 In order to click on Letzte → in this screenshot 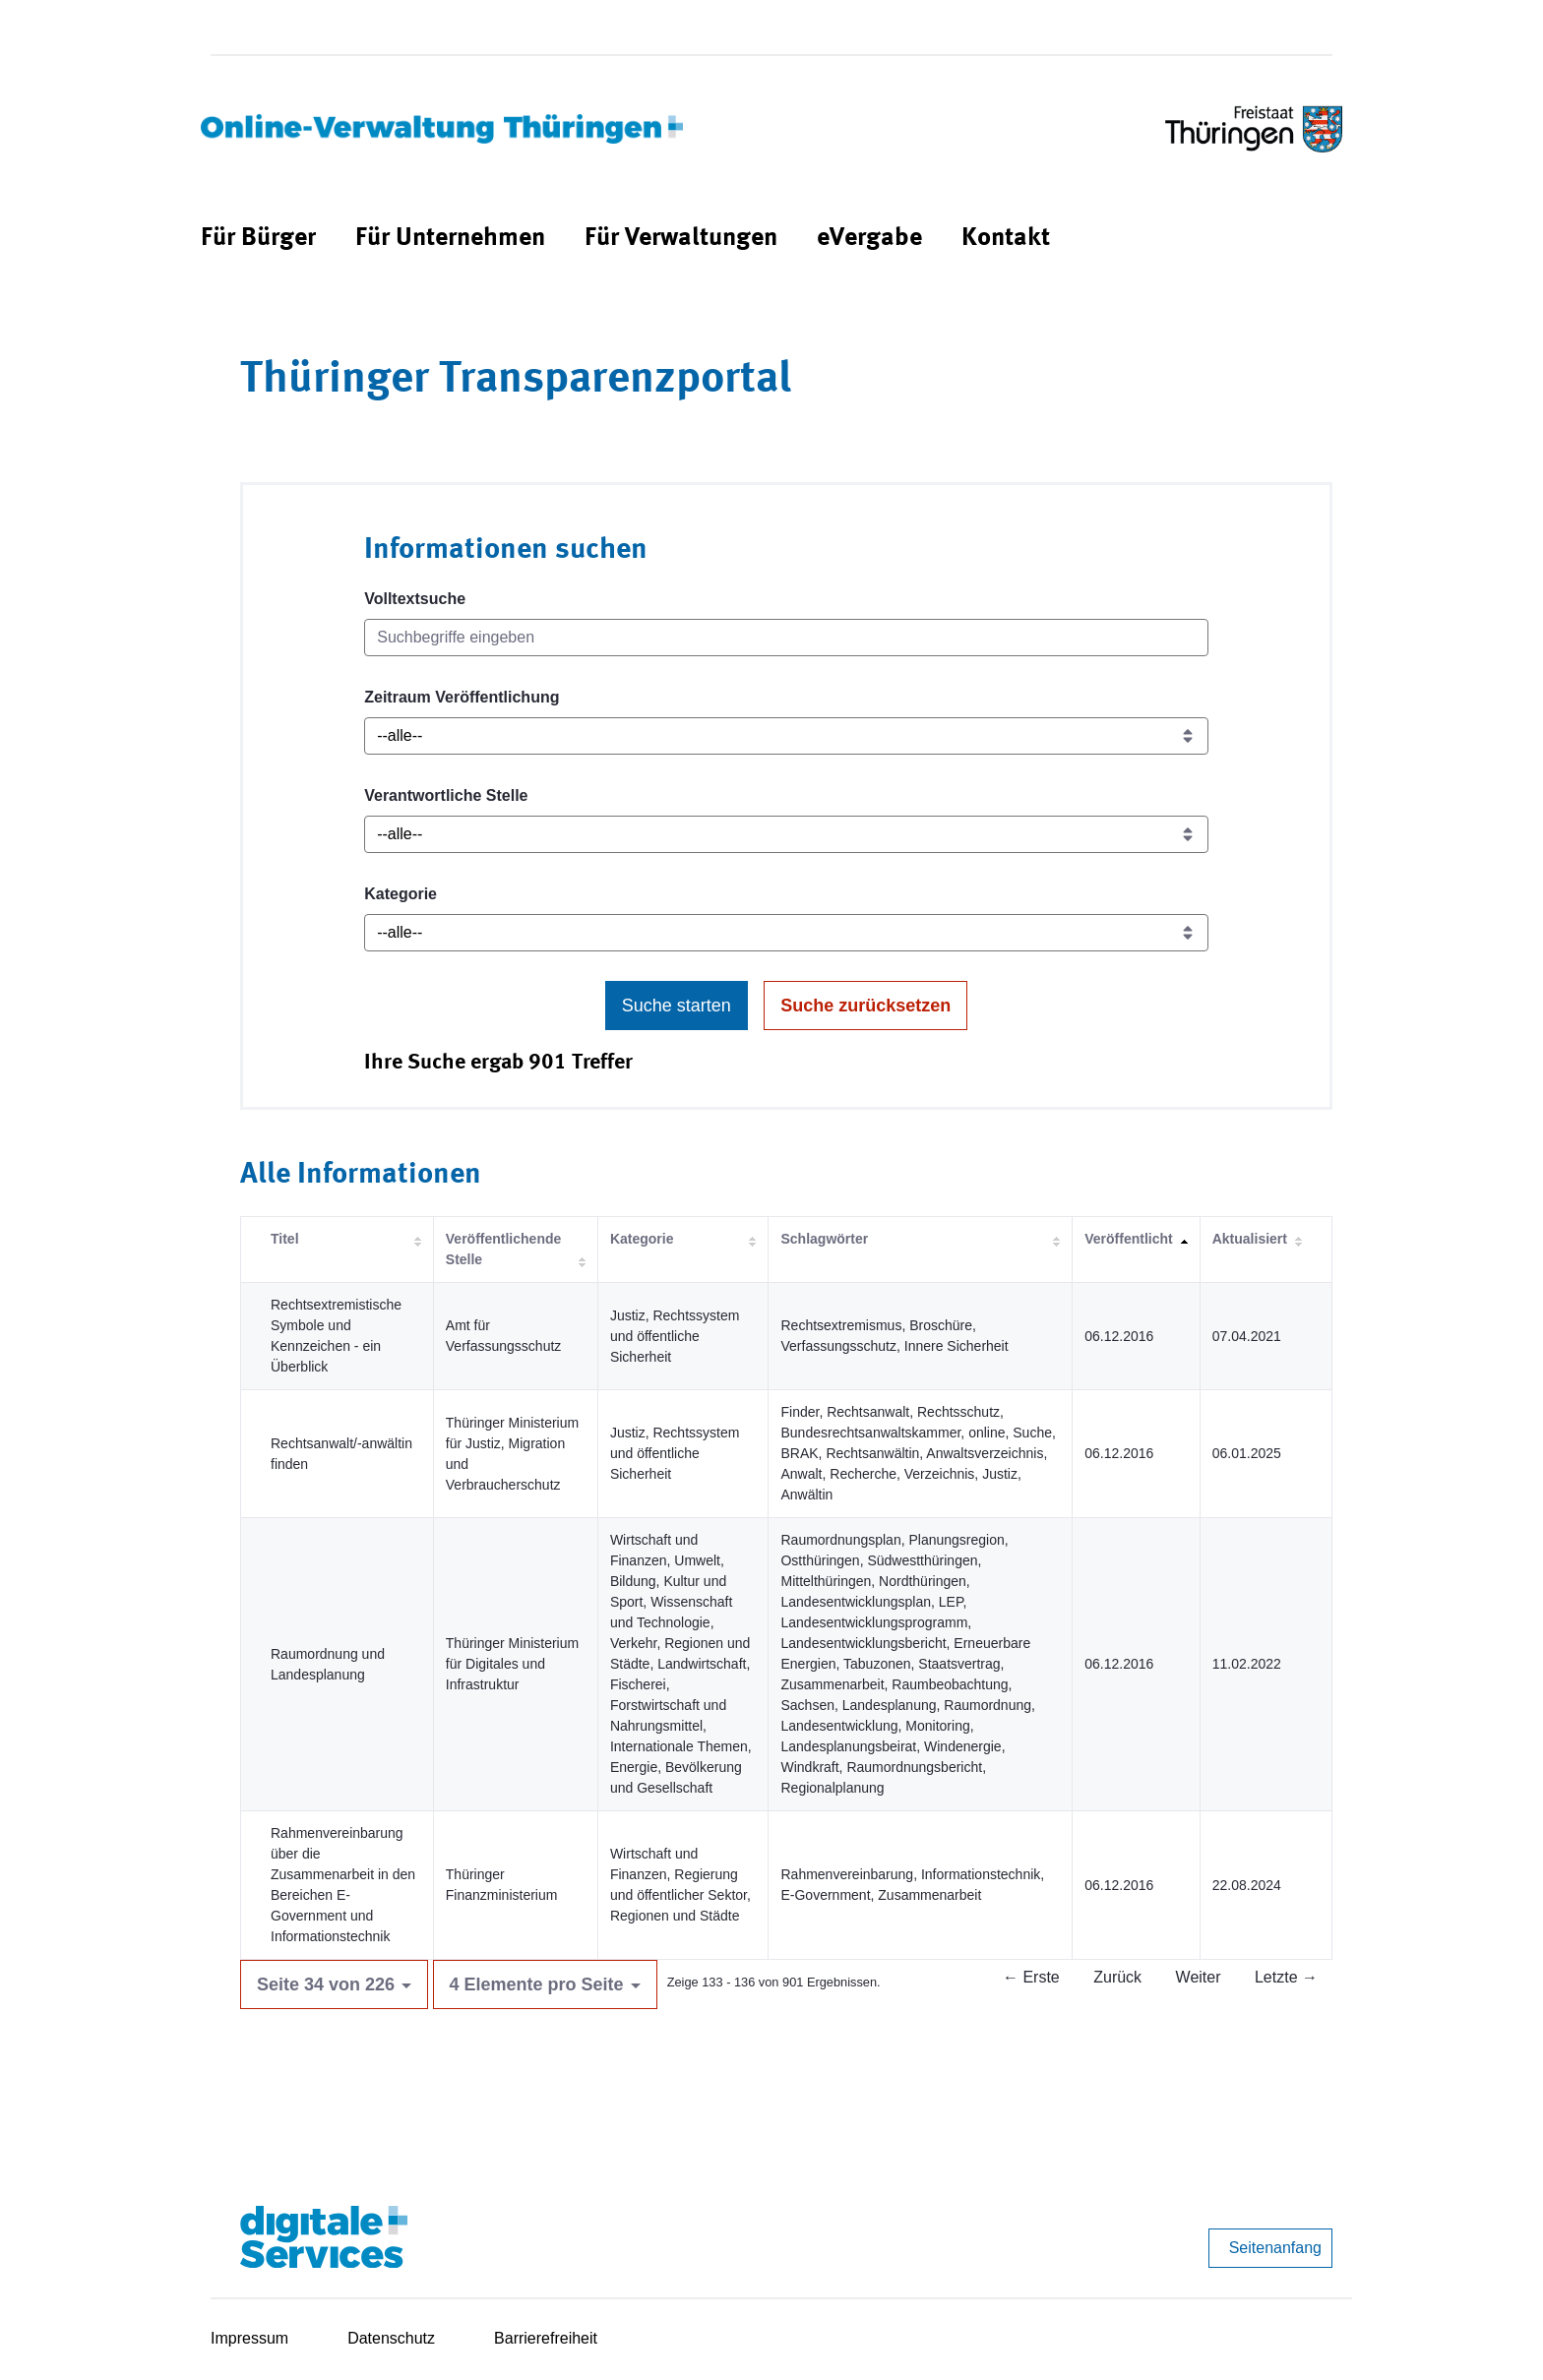, I will do `click(1286, 1977)`.